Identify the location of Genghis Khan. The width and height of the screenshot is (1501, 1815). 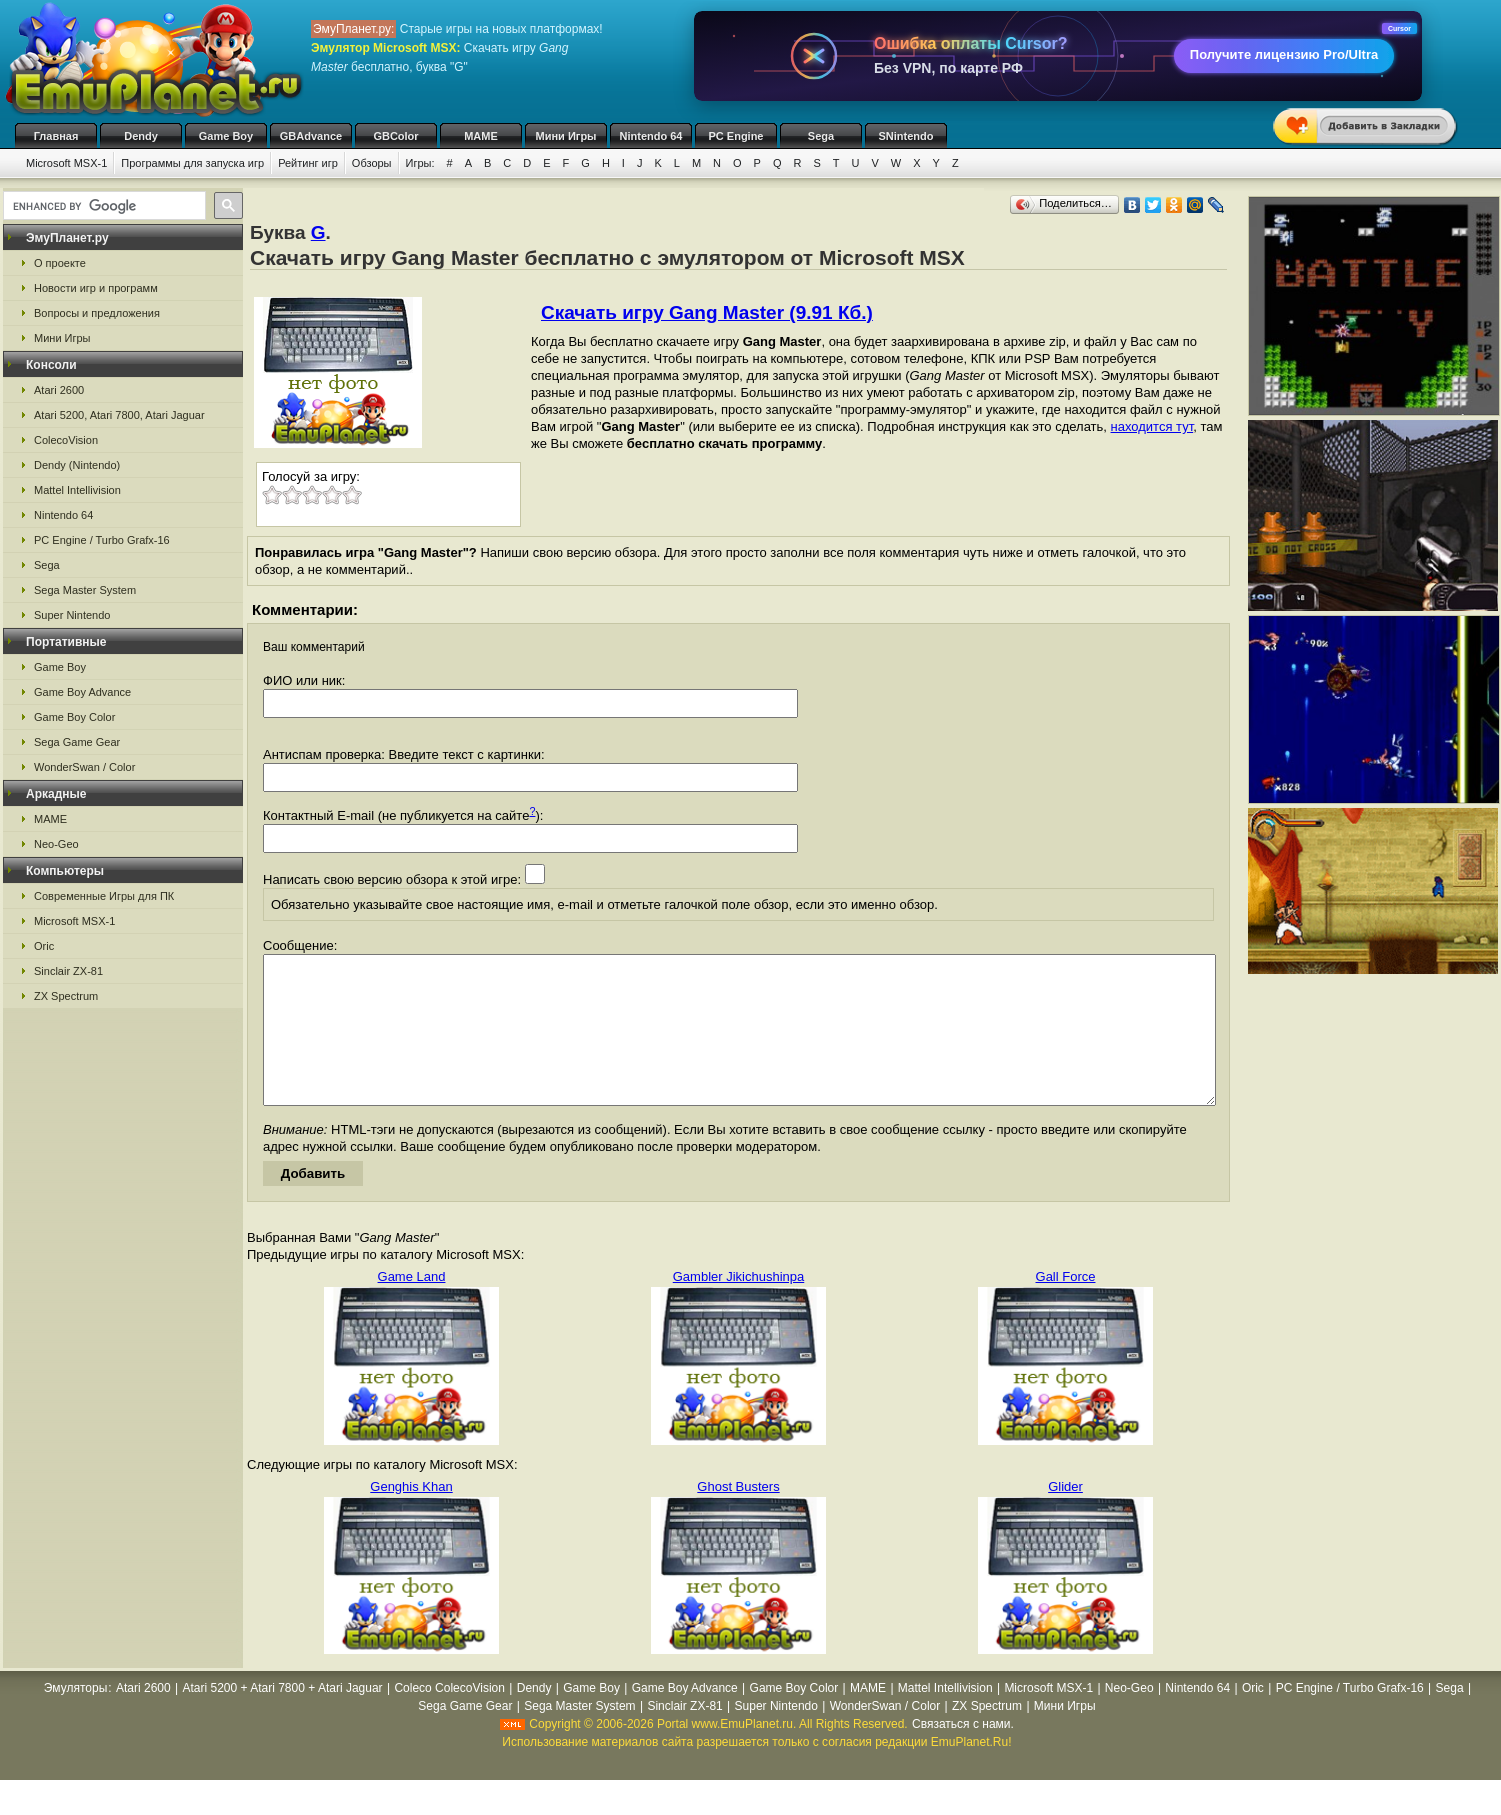
(411, 1516).